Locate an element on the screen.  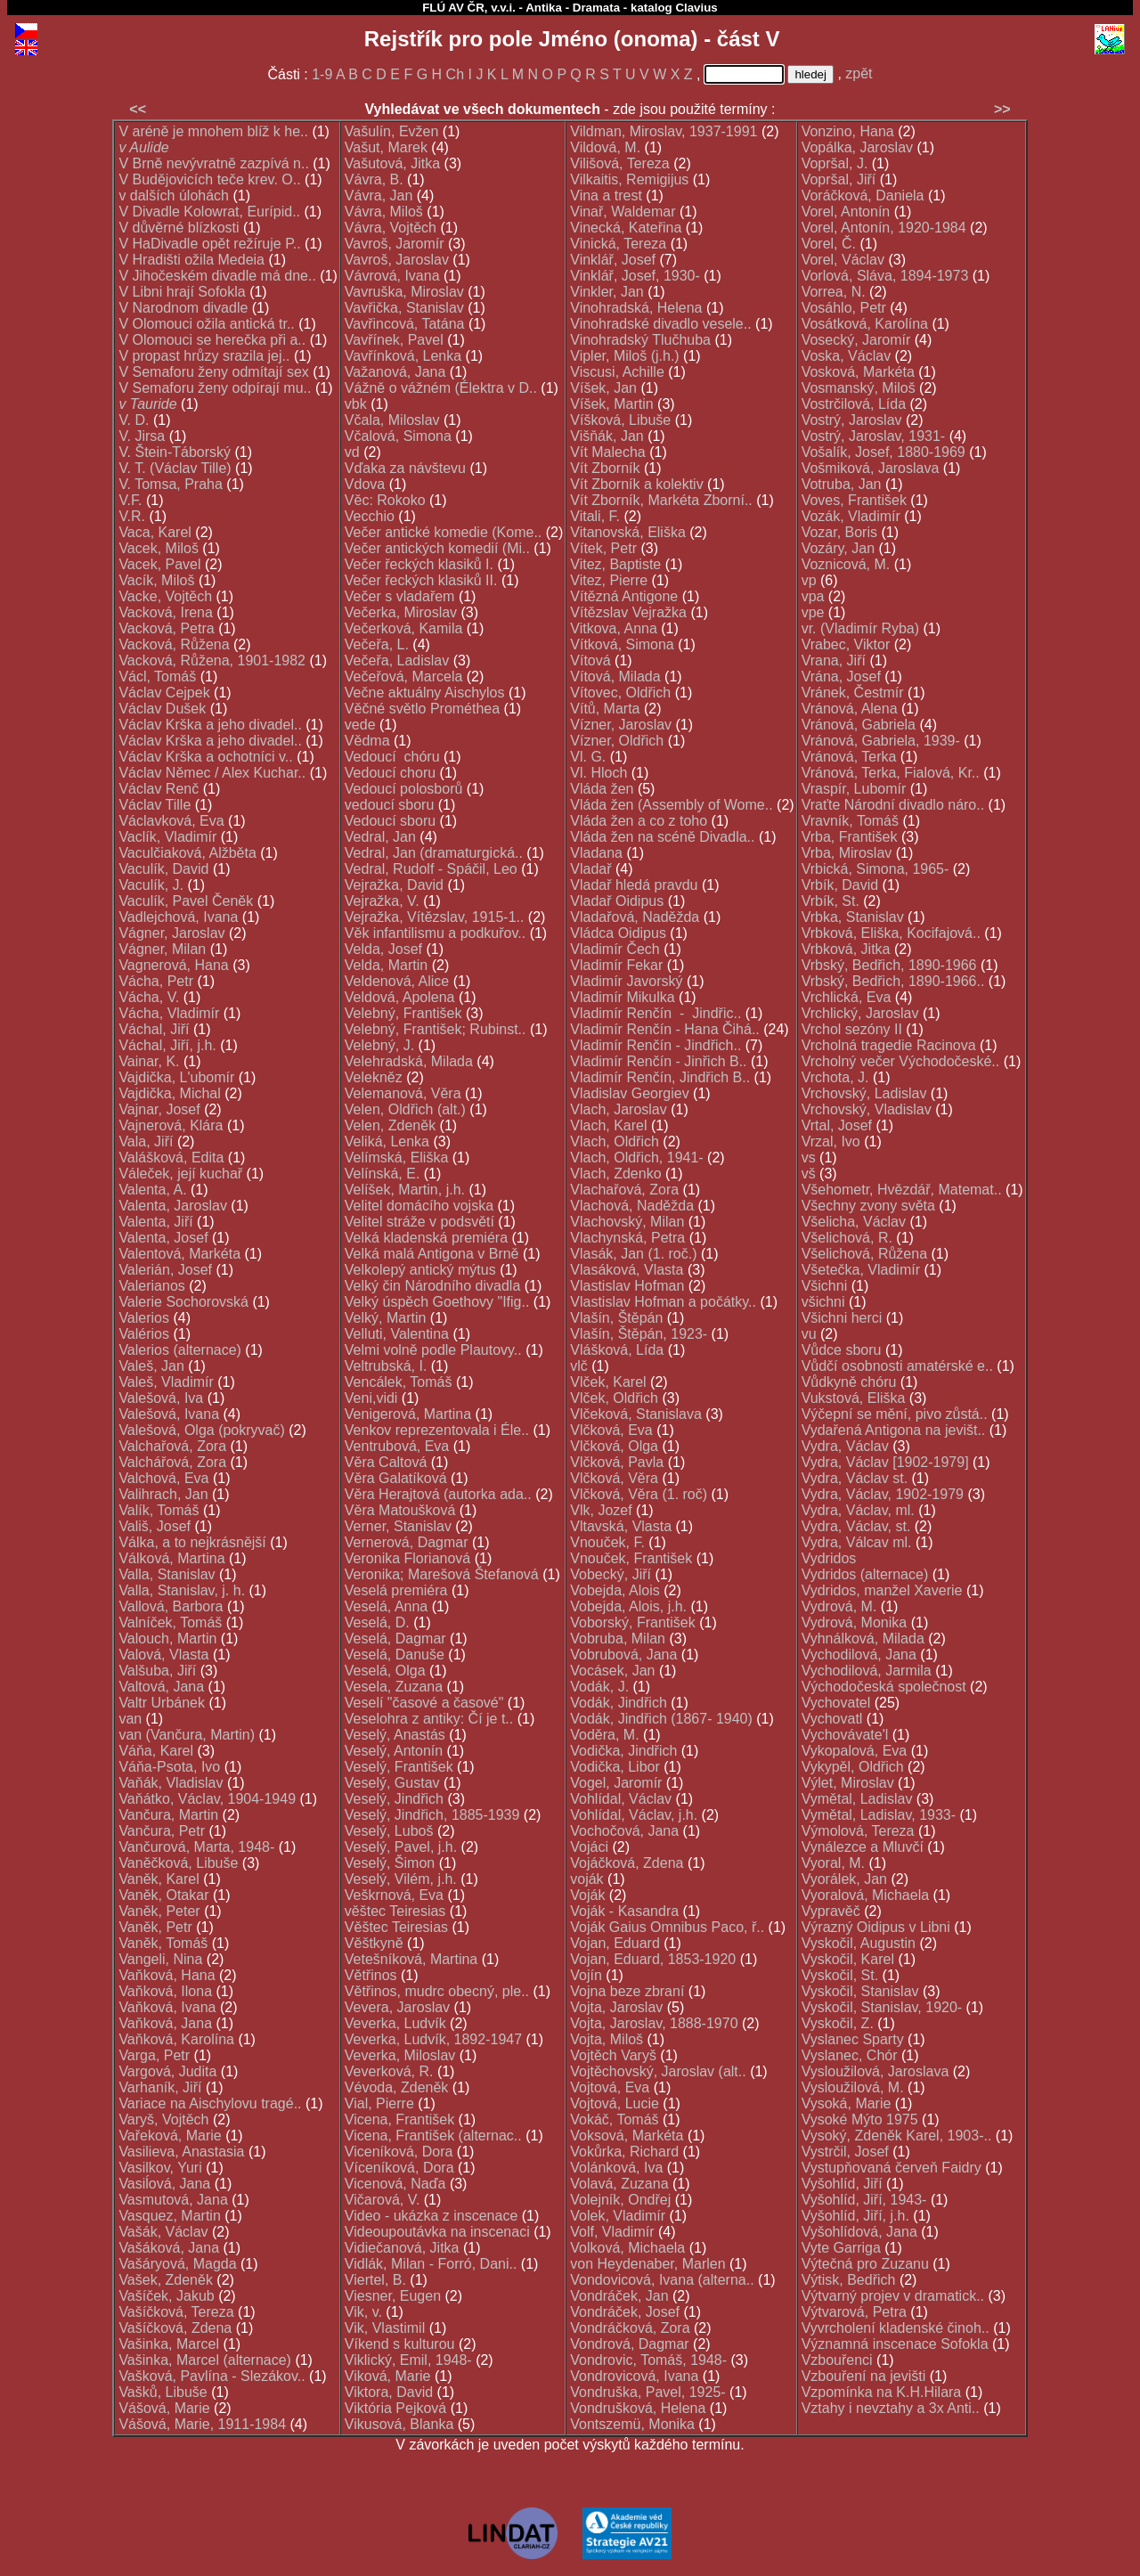
v dalších úlohách is located at coordinates (173, 195).